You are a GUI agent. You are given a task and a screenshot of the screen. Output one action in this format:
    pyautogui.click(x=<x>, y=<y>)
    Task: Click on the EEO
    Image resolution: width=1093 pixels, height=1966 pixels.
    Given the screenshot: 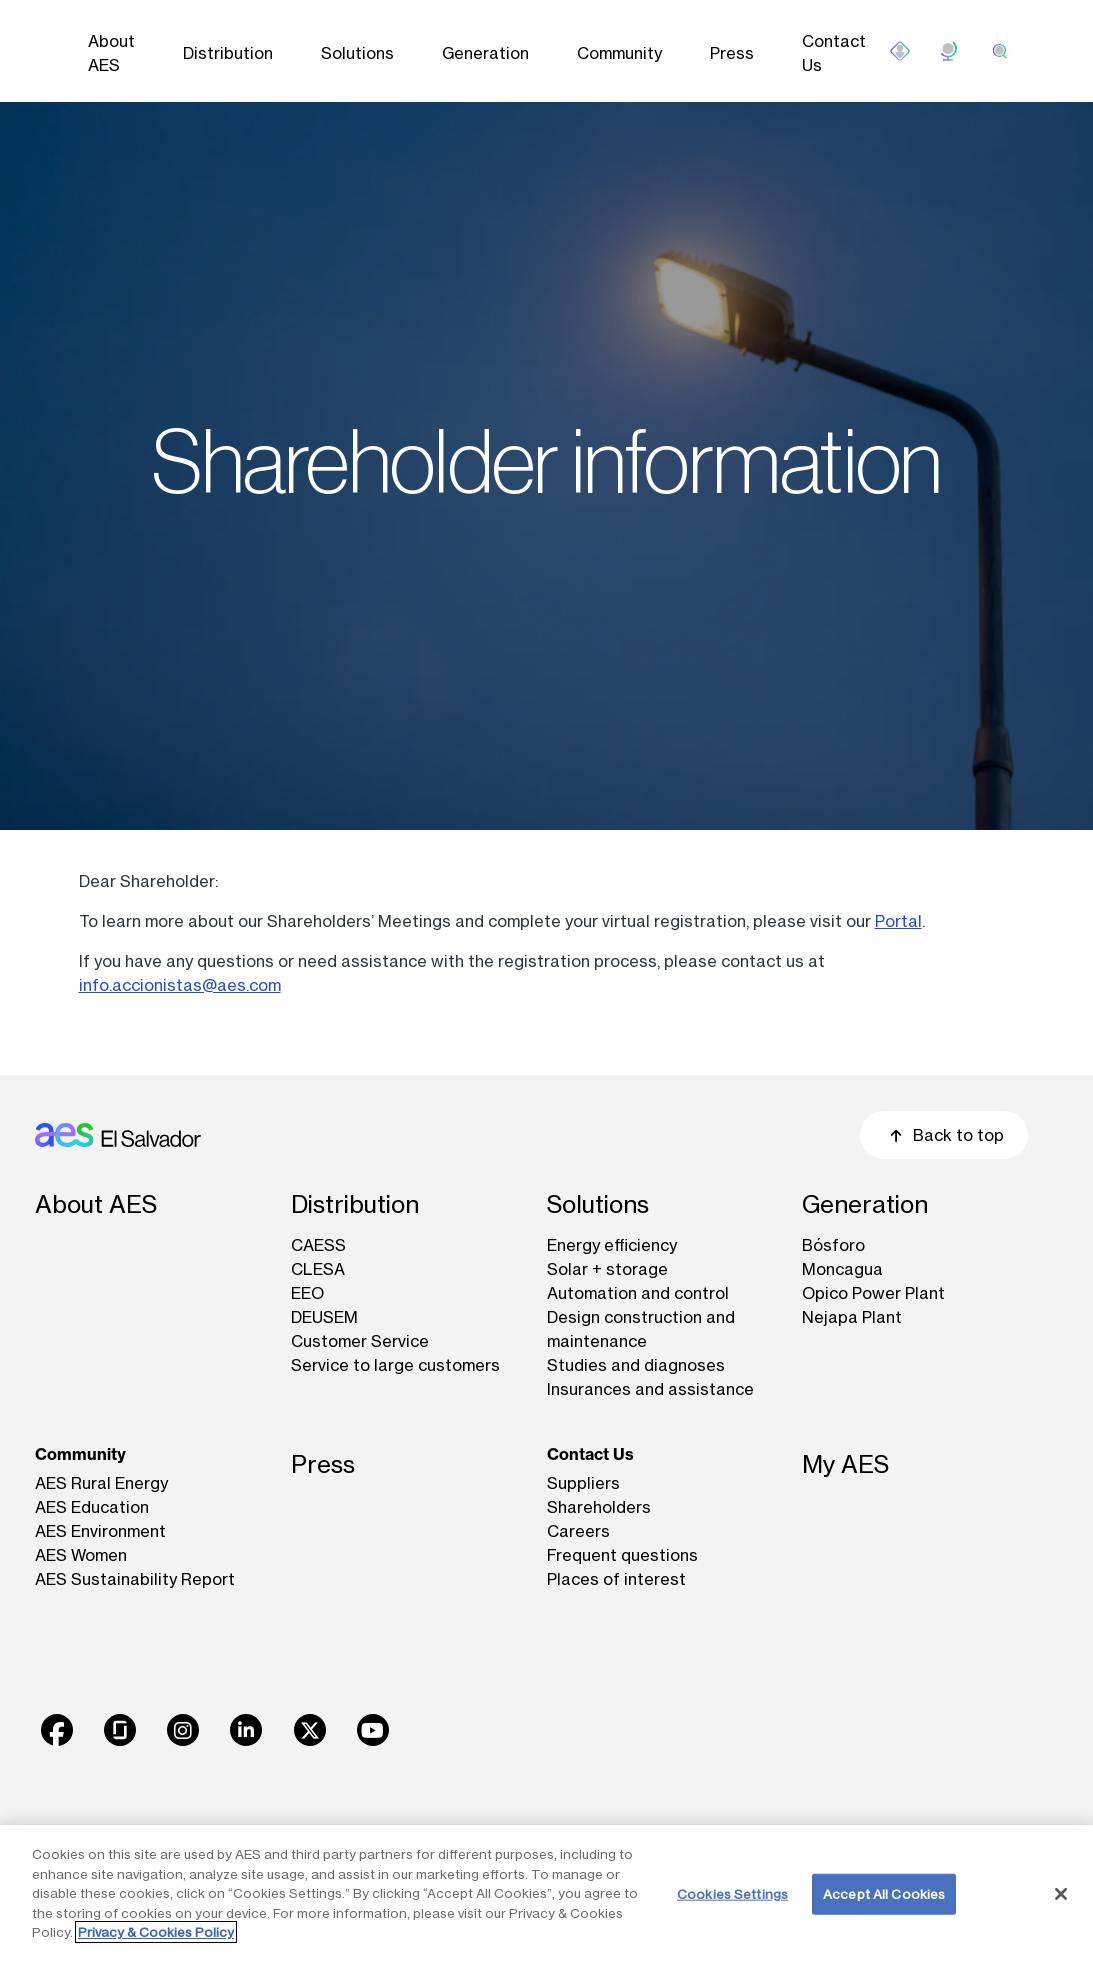 What is the action you would take?
    pyautogui.click(x=307, y=1293)
    